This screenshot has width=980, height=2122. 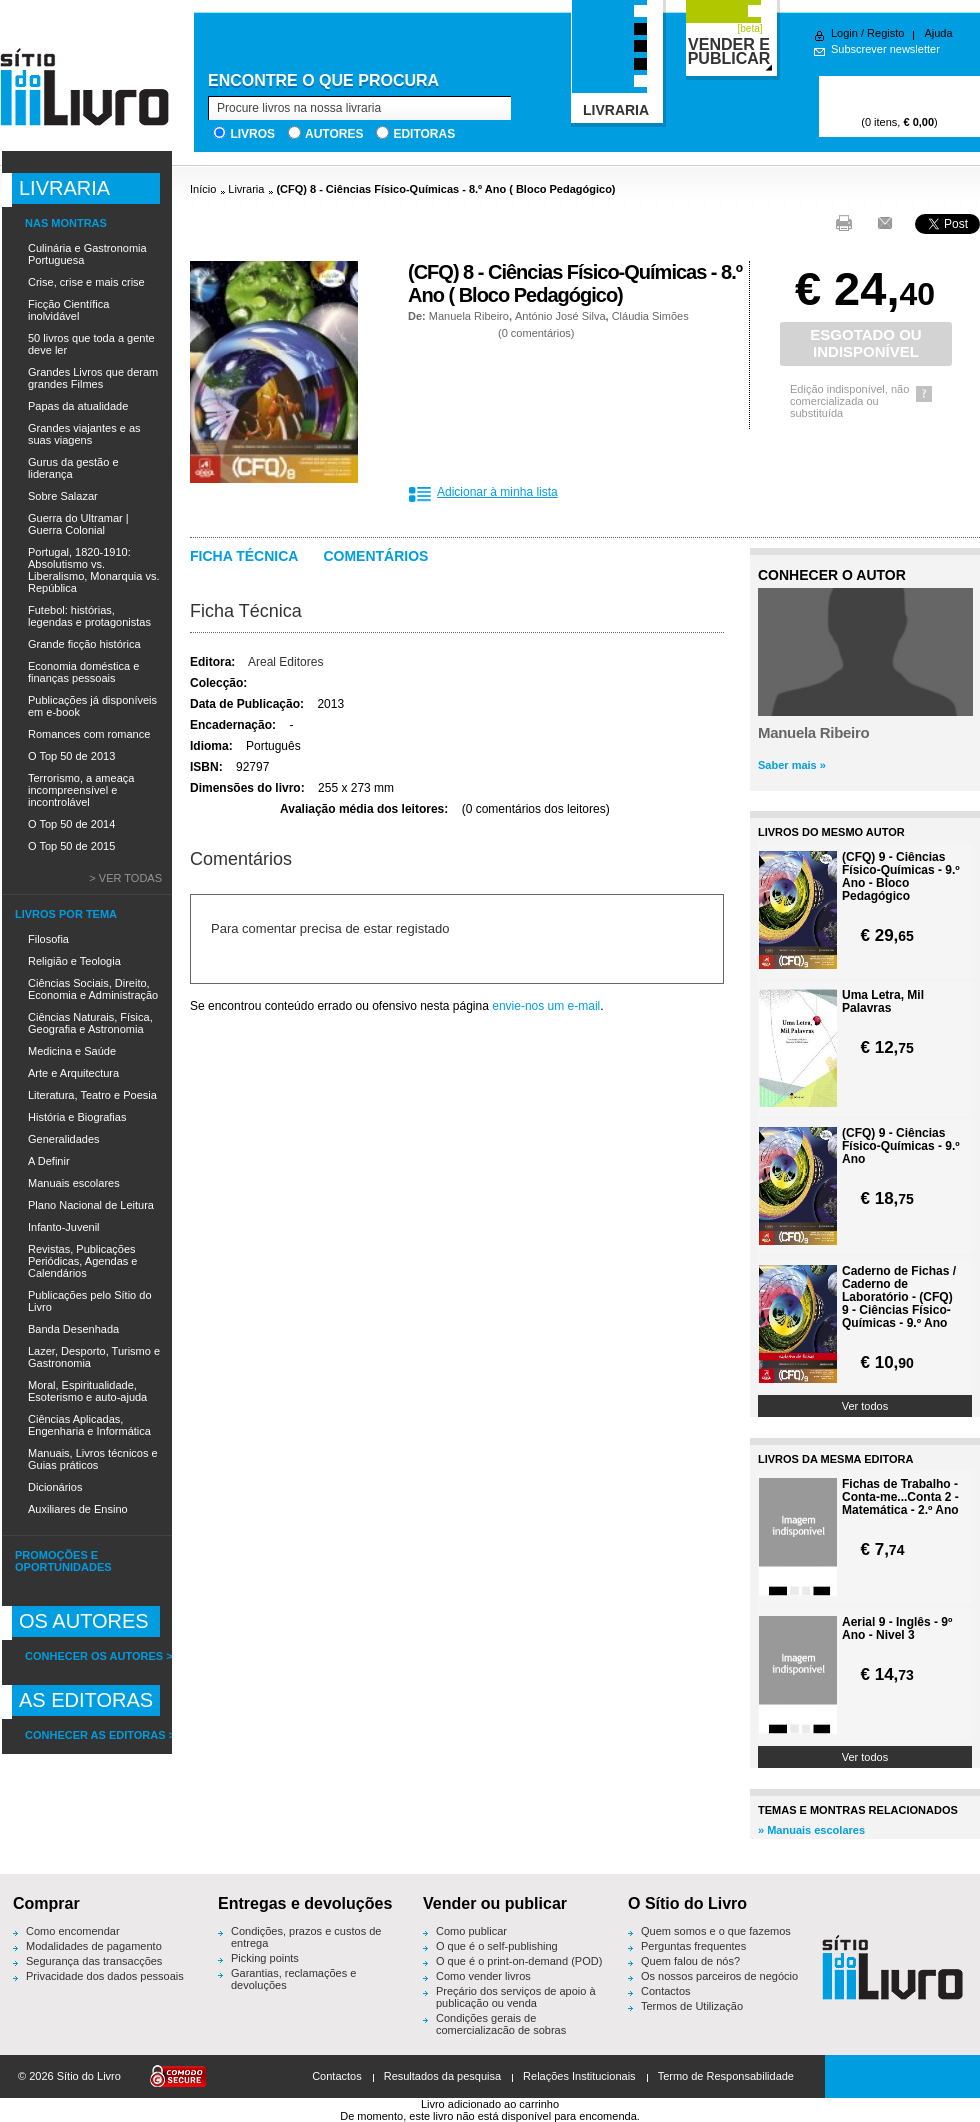 What do you see at coordinates (49, 1161) in the screenshot?
I see `A Definir` at bounding box center [49, 1161].